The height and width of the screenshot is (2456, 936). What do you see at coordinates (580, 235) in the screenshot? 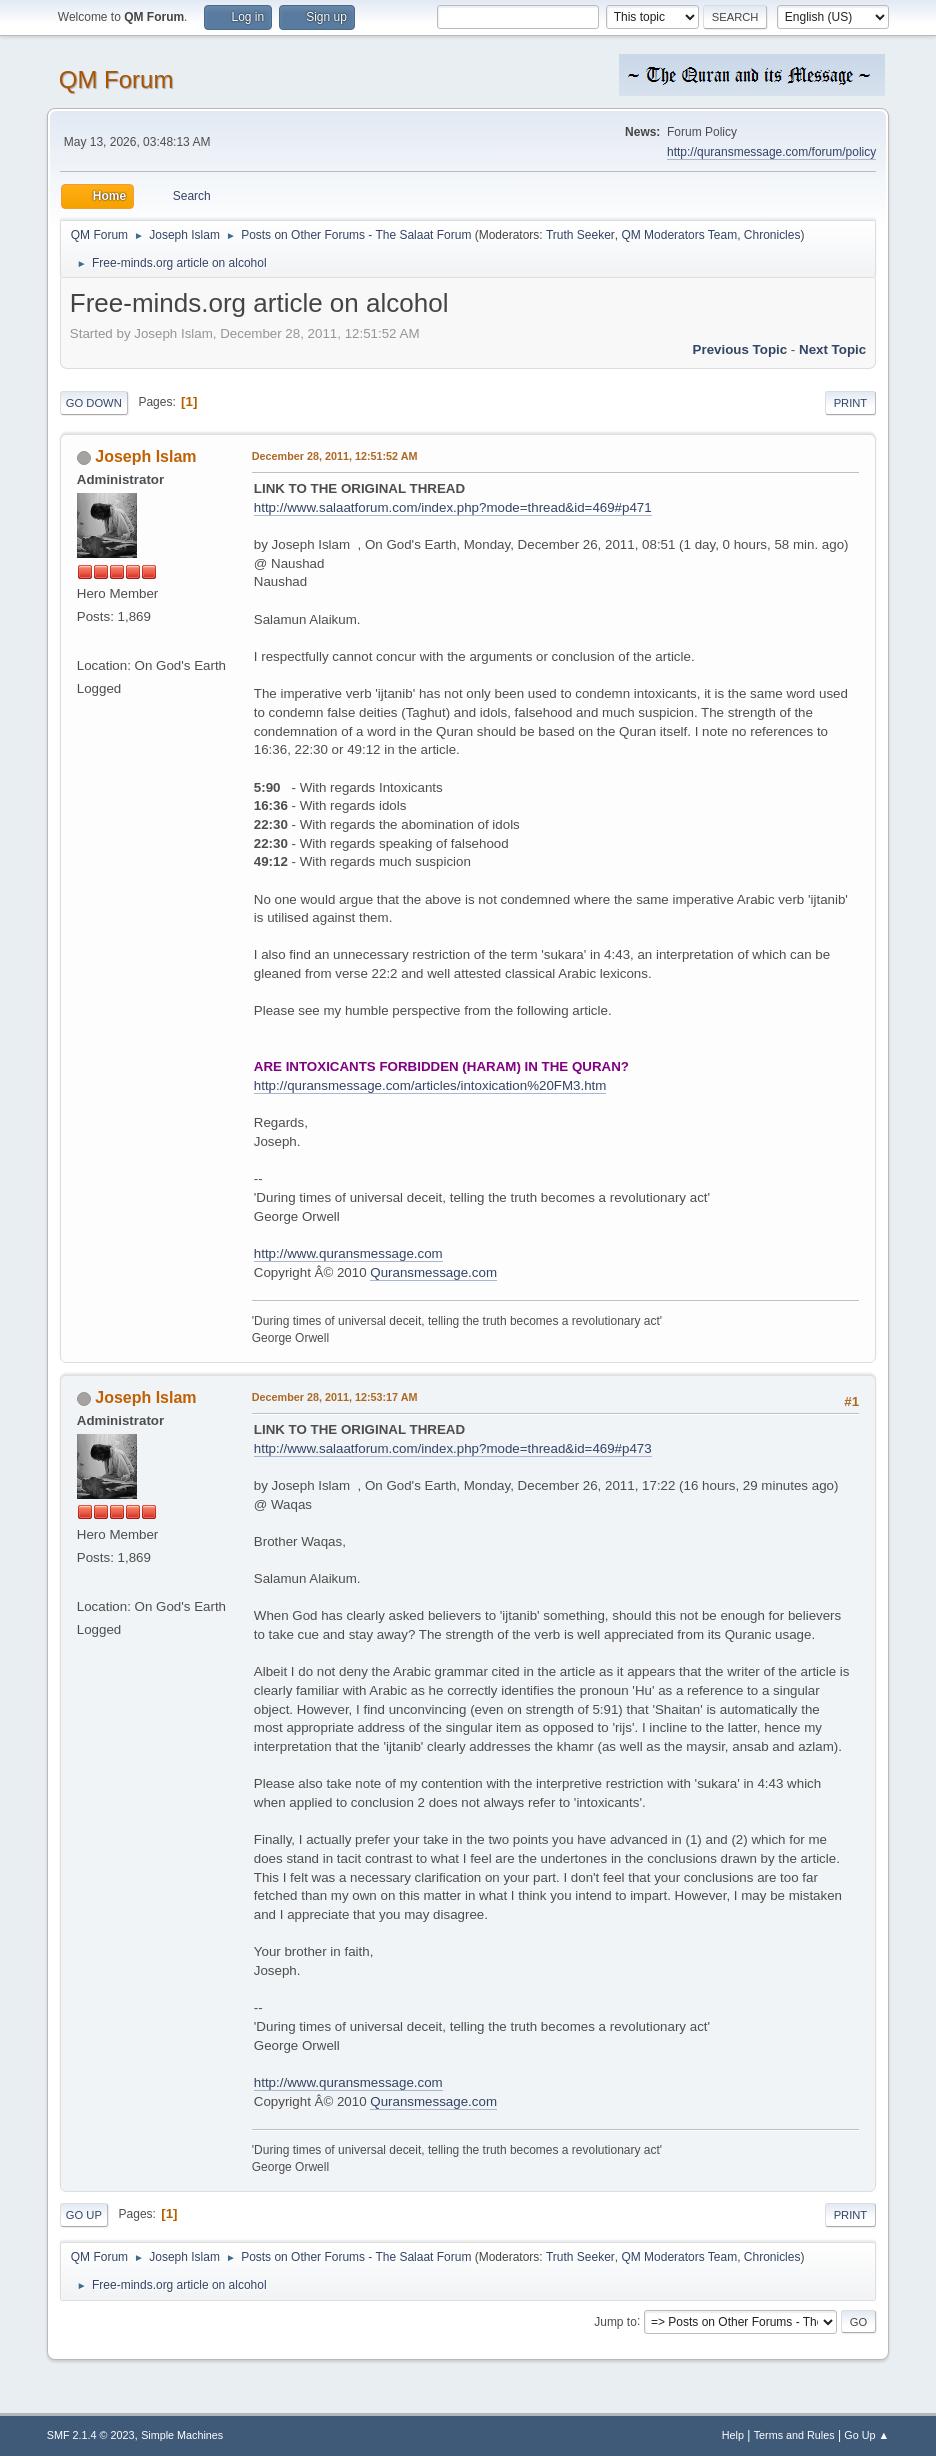
I see `Truth Seeker` at bounding box center [580, 235].